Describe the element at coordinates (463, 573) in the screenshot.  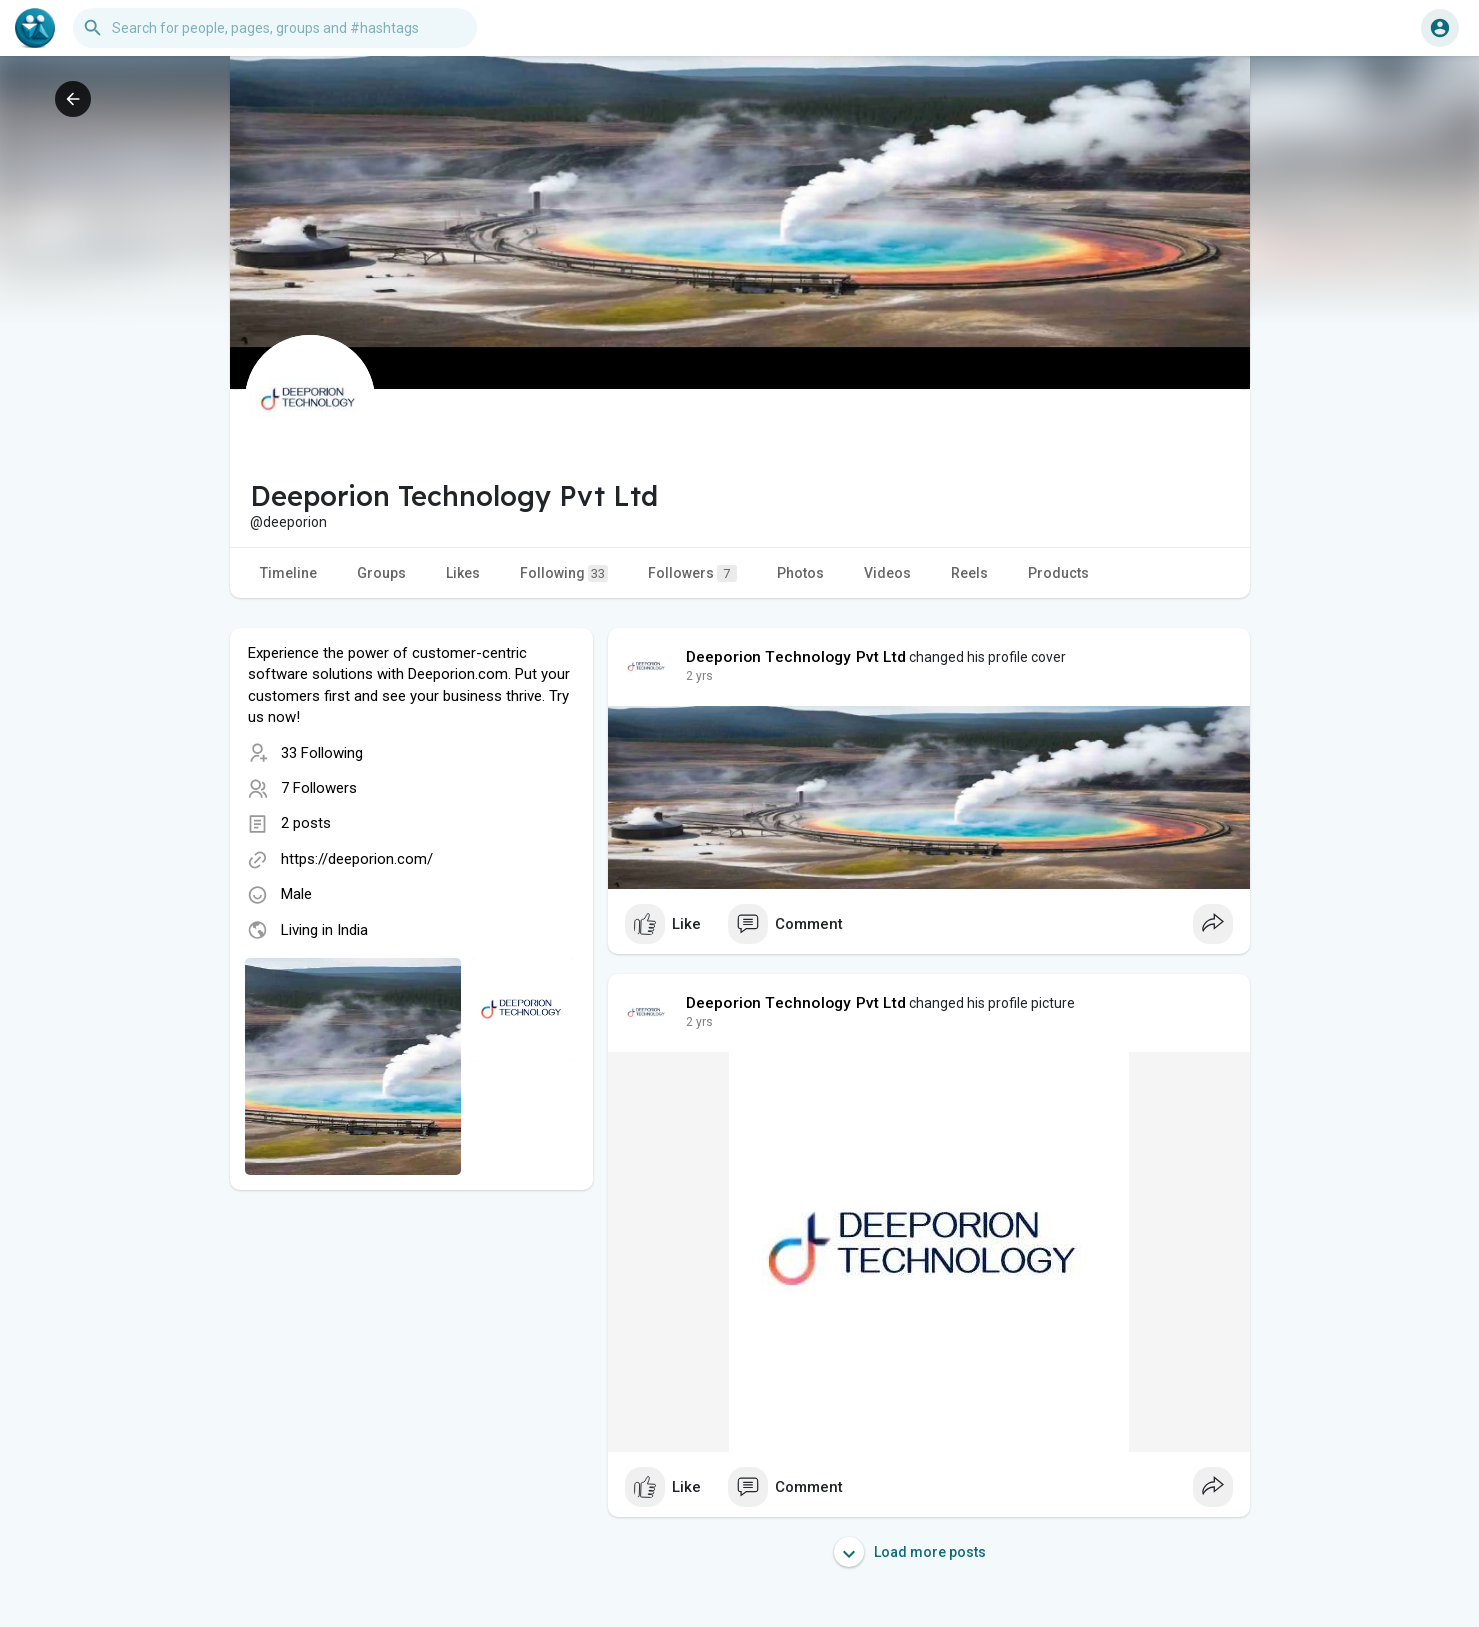
I see `Likes` at that location.